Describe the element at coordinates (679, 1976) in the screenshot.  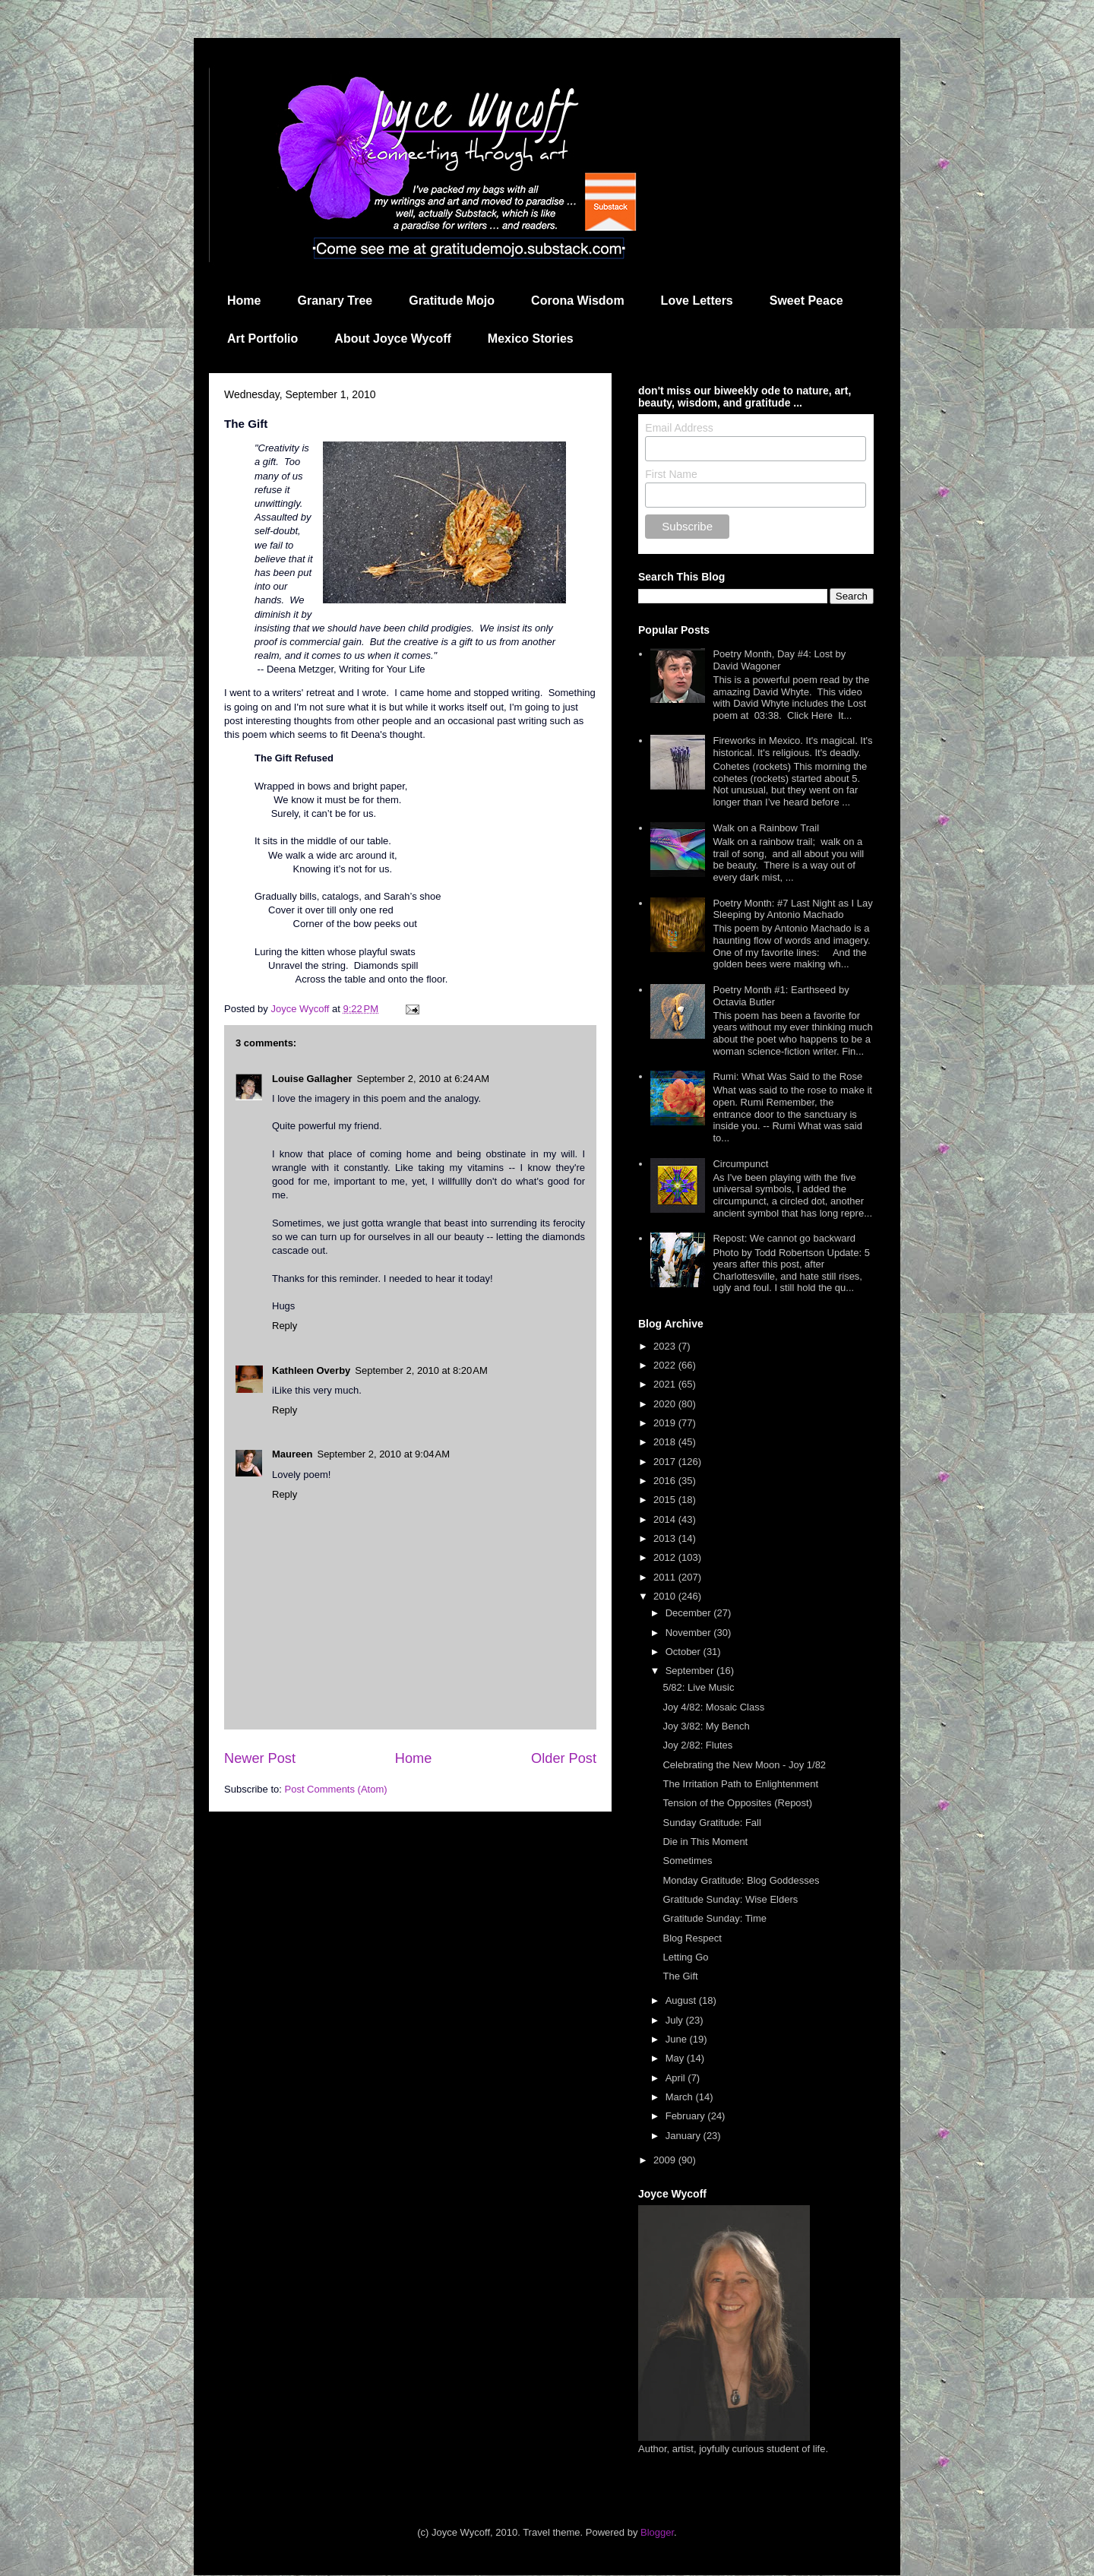
I see `The Gift` at that location.